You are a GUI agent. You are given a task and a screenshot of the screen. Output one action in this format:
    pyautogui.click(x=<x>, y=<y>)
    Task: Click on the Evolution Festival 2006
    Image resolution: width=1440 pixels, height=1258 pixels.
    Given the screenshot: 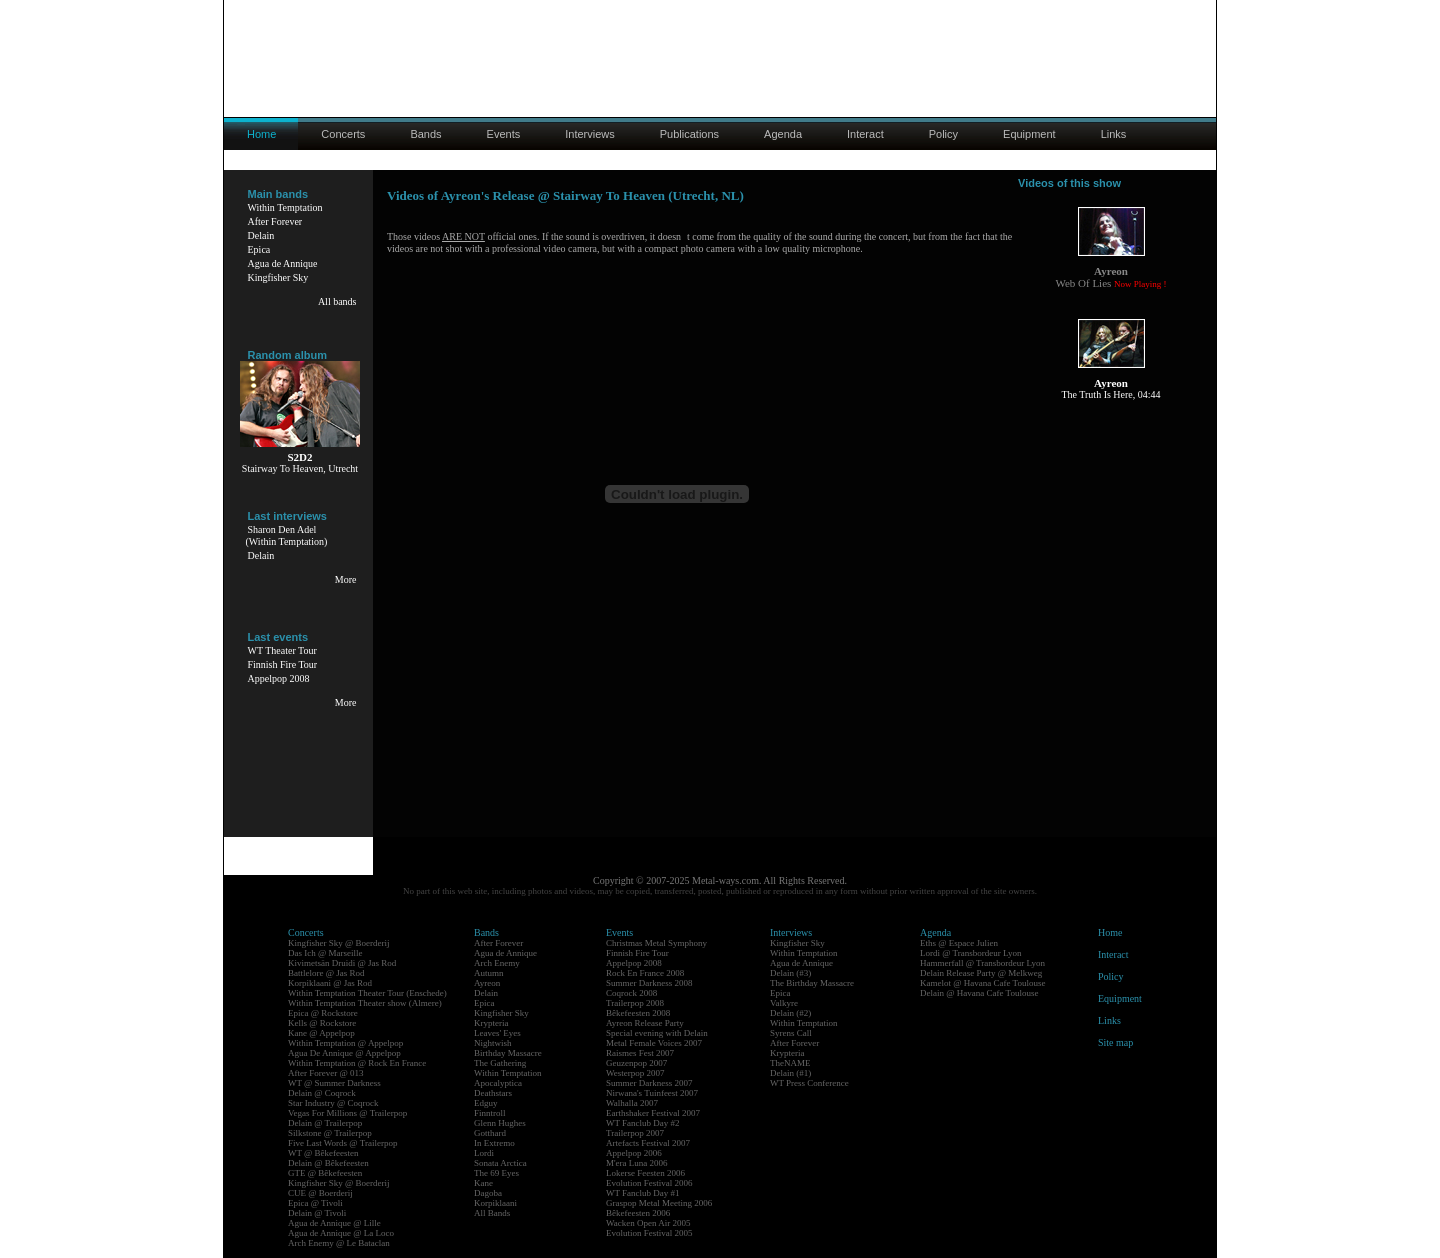 What is the action you would take?
    pyautogui.click(x=649, y=1183)
    